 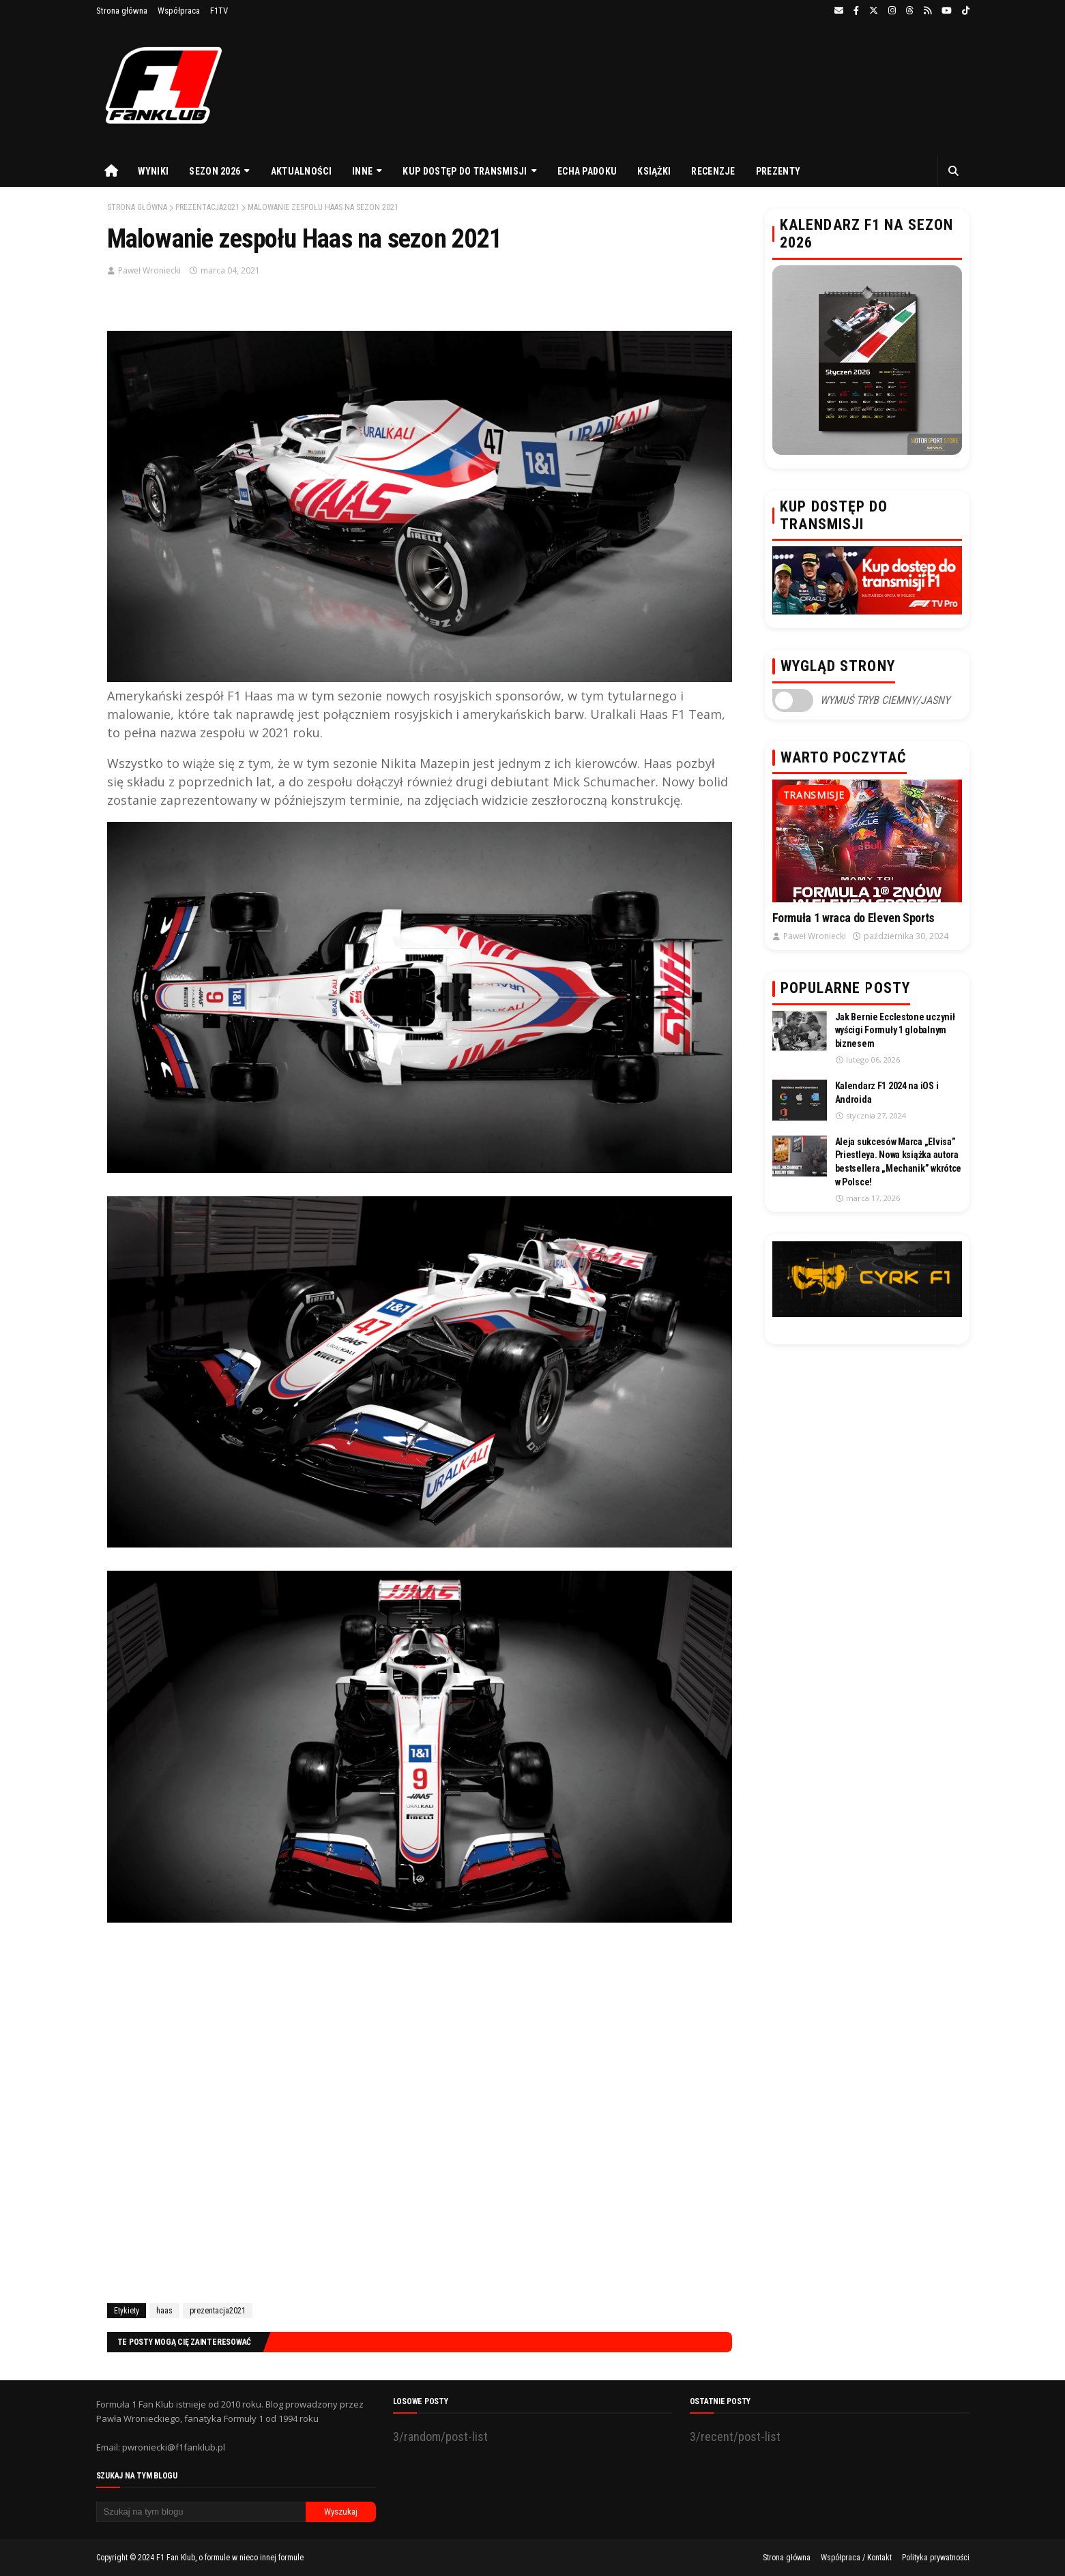 I want to click on Recenzje [menuitem], so click(x=713, y=171).